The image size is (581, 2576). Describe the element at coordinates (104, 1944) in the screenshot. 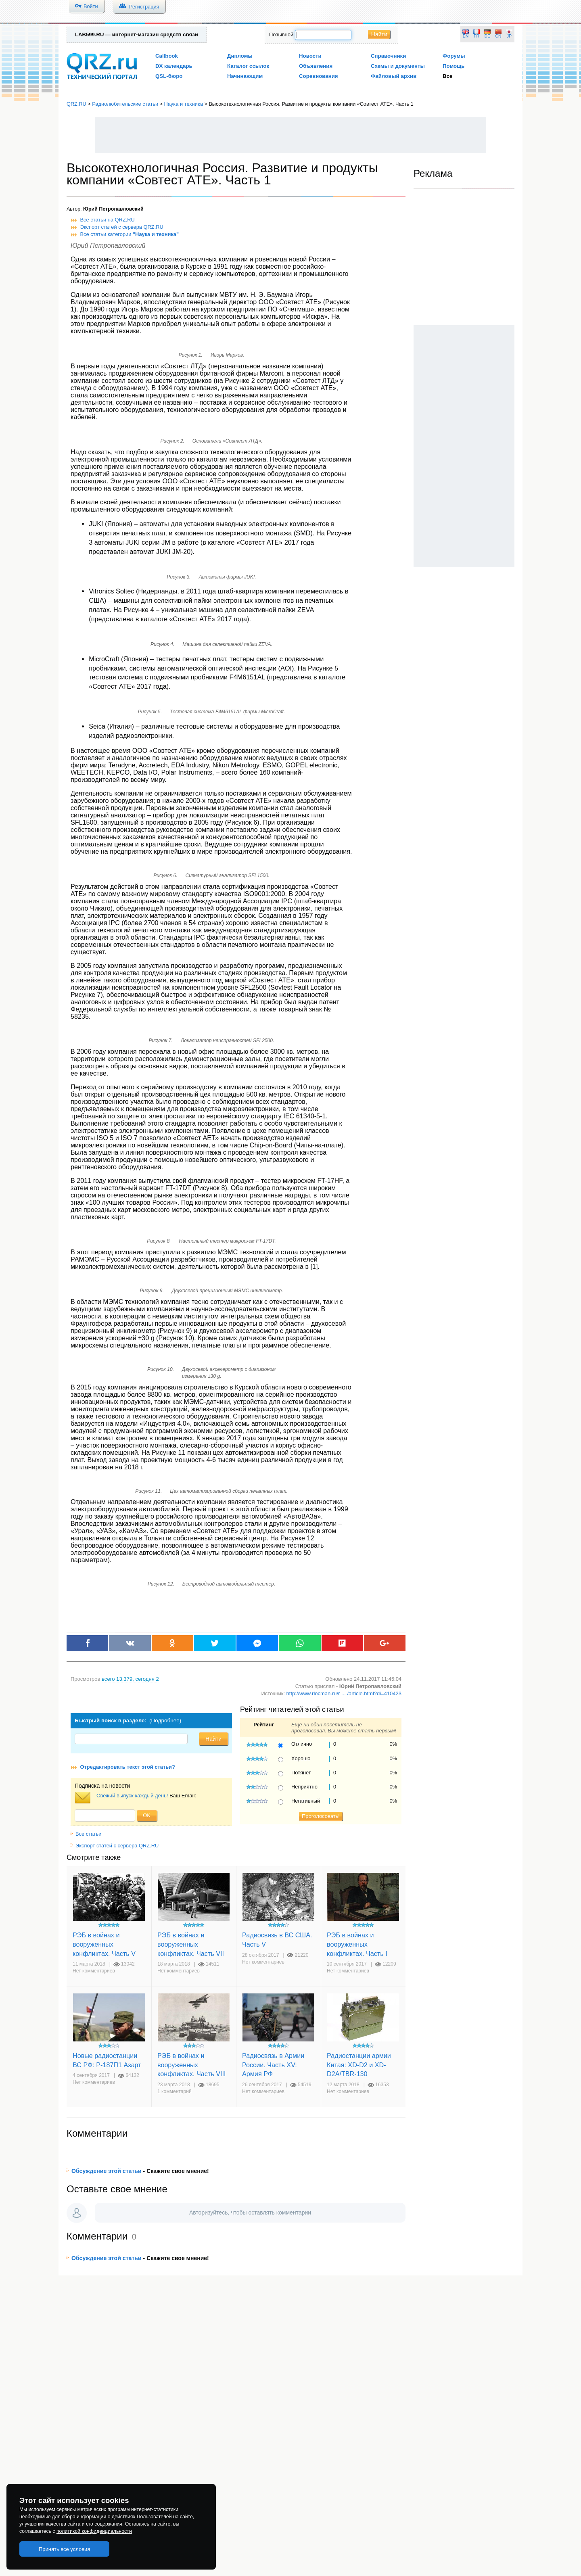

I see `РЭБ в войнах и вооруженных конфликтах. Часть V` at that location.